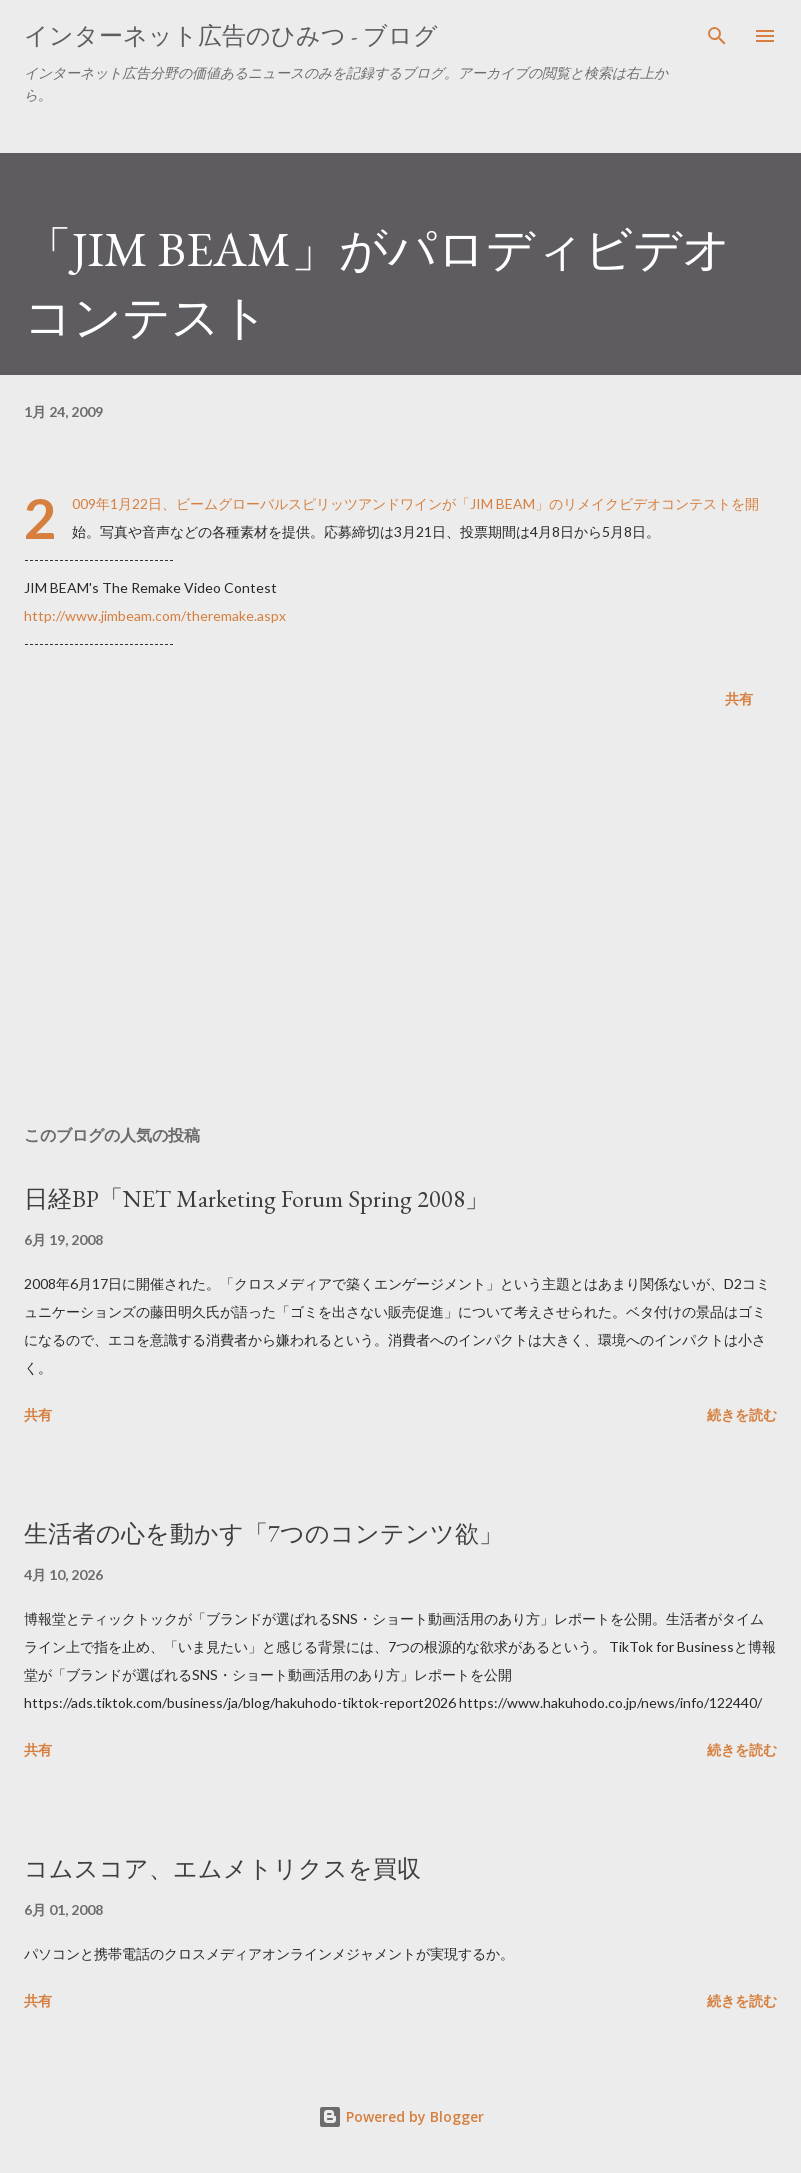  I want to click on [Advertisement], so click(400, 921).